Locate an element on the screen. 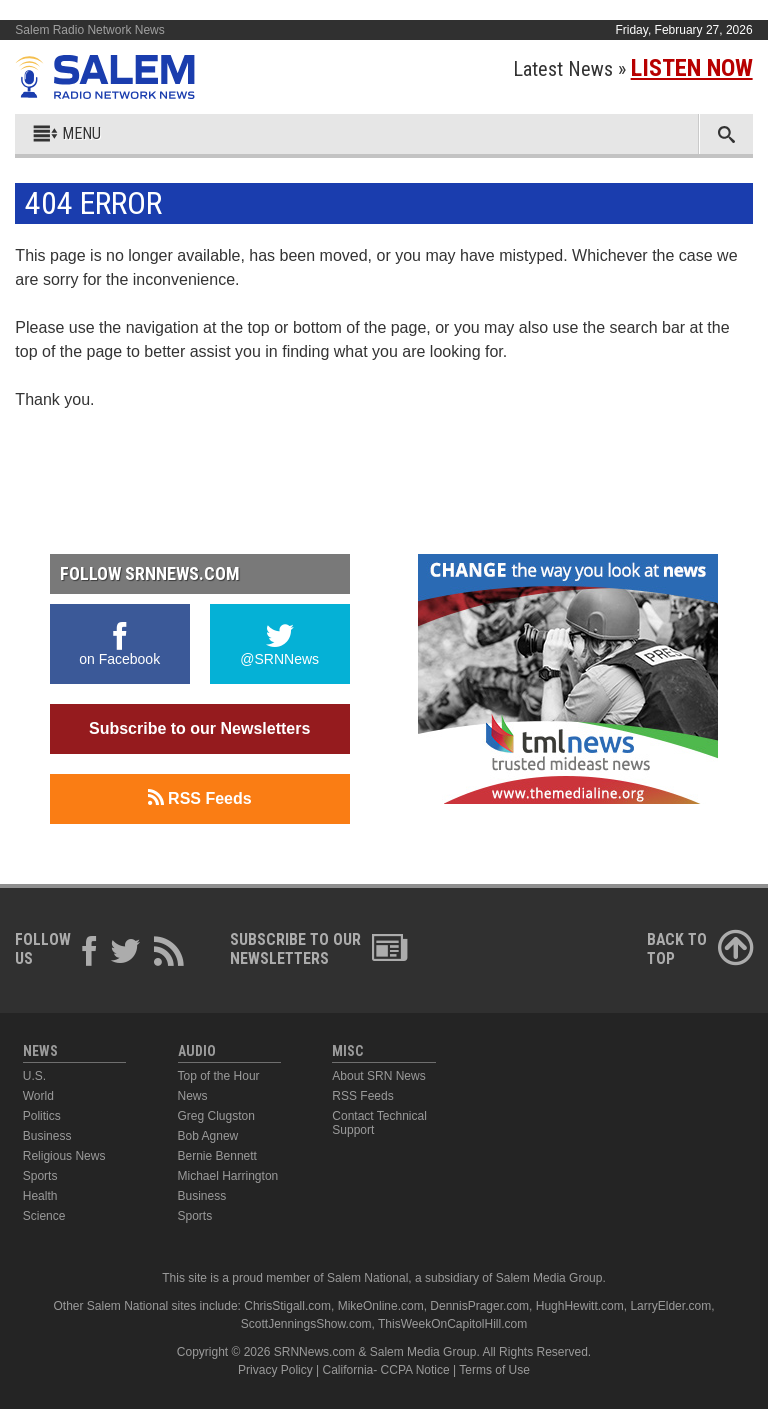  Greg Clugston is located at coordinates (216, 1116).